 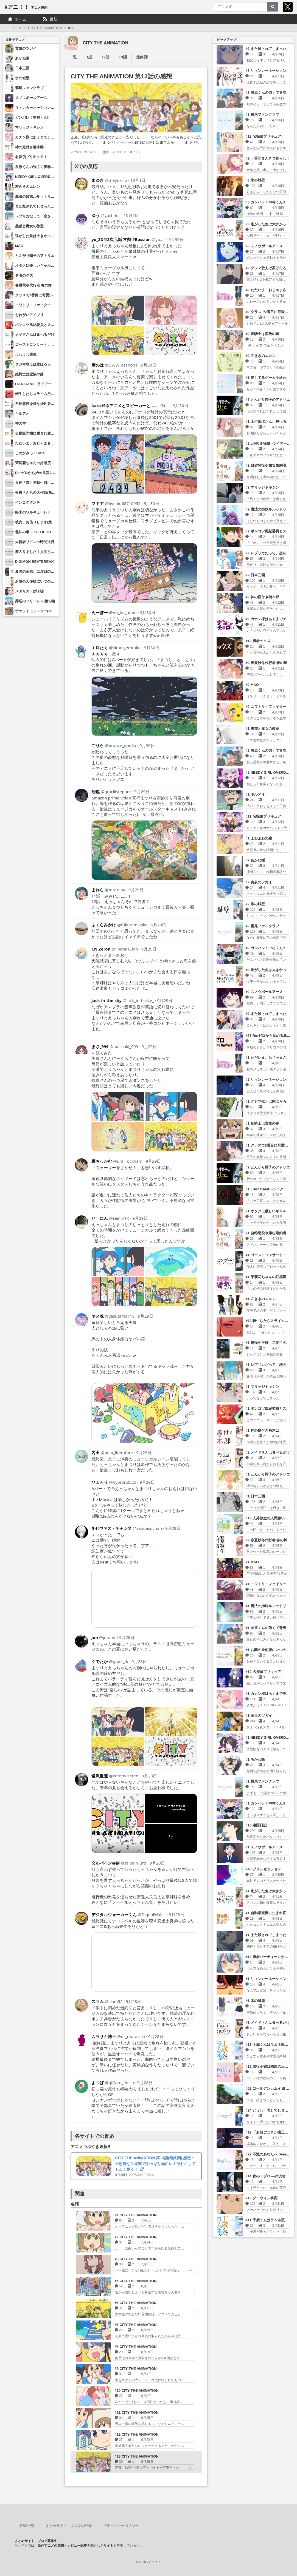 What do you see at coordinates (45, 28) in the screenshot?
I see `CITY THE ANIMATION` at bounding box center [45, 28].